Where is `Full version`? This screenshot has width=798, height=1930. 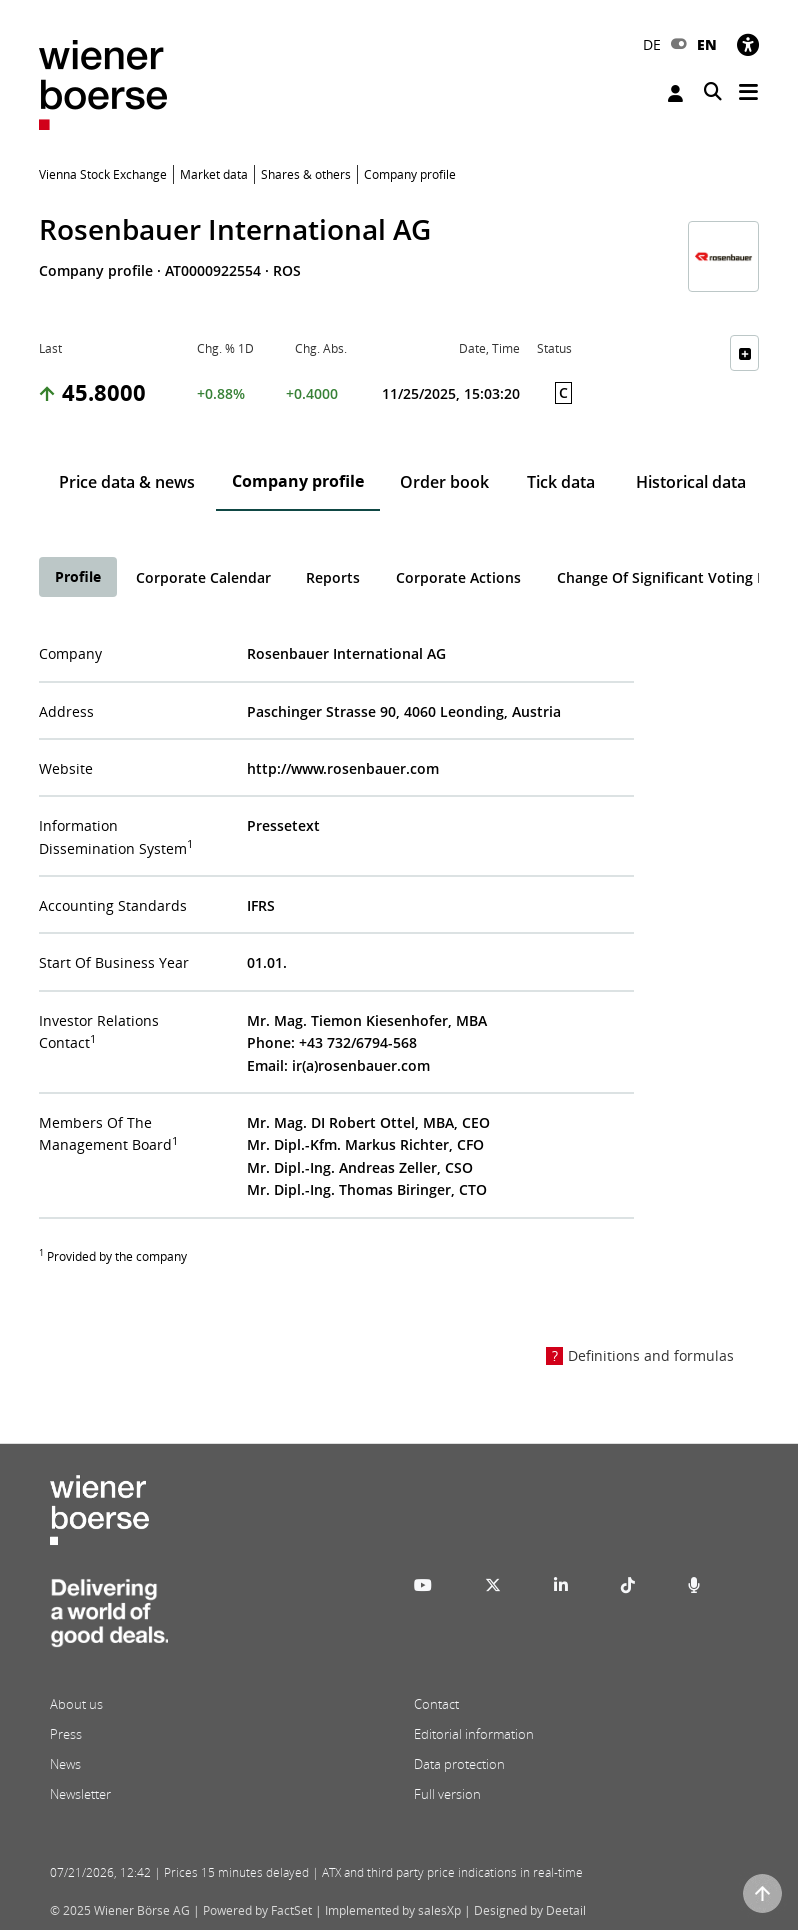
Full version is located at coordinates (447, 1794).